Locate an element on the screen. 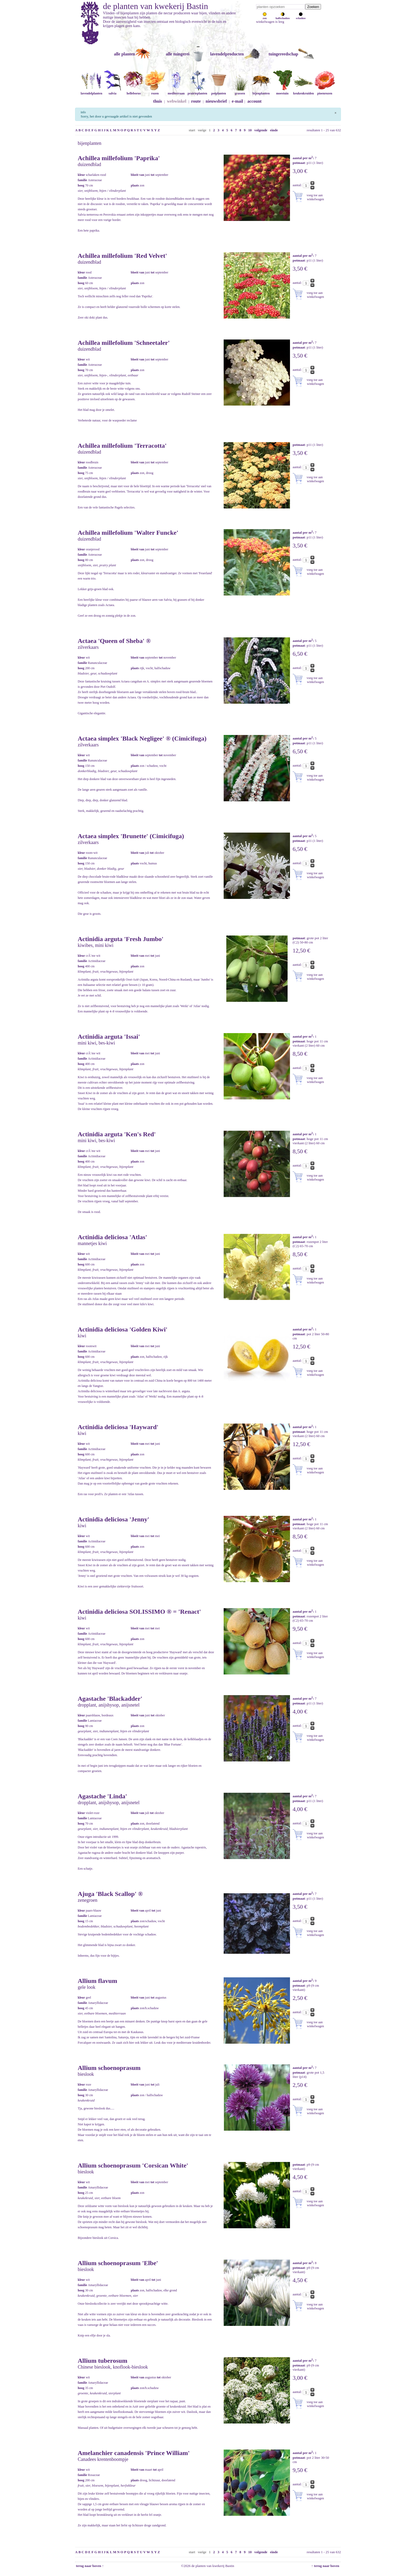 The width and height of the screenshot is (416, 2576). Actinidia deliciosa 'Hayward' is located at coordinates (118, 1427).